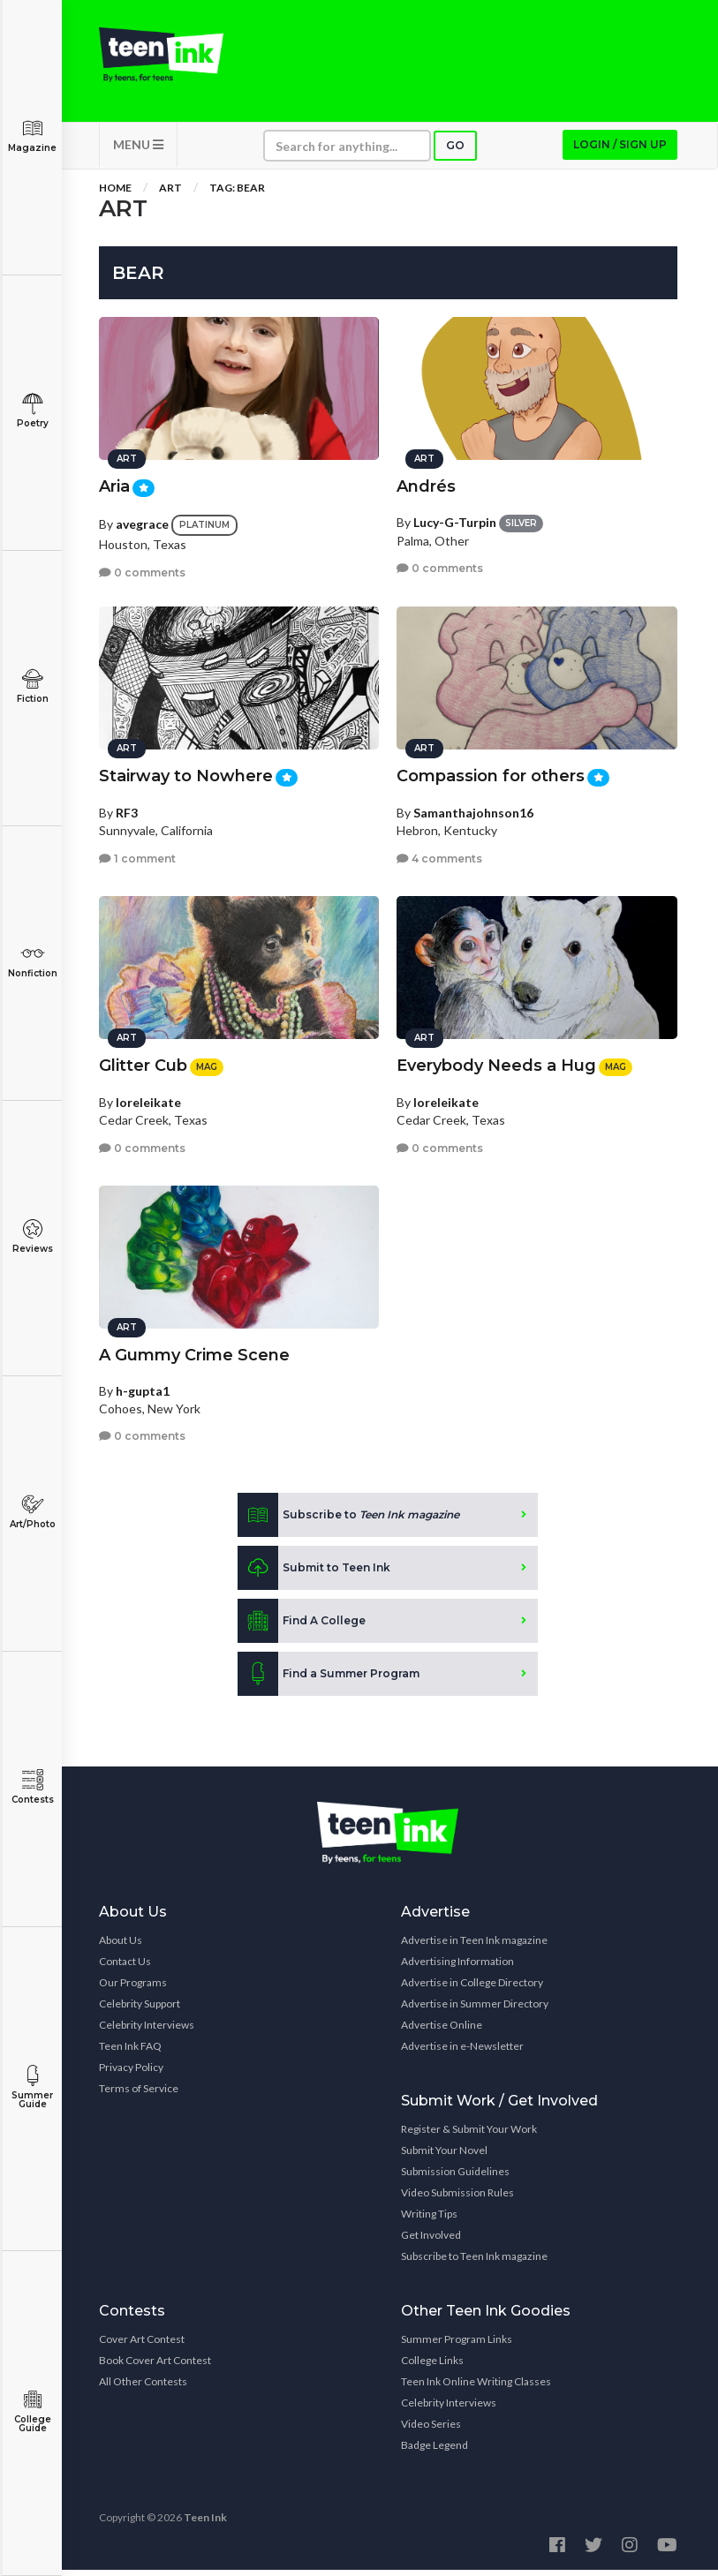 The width and height of the screenshot is (718, 2576). What do you see at coordinates (432, 2366) in the screenshot?
I see `College Links` at bounding box center [432, 2366].